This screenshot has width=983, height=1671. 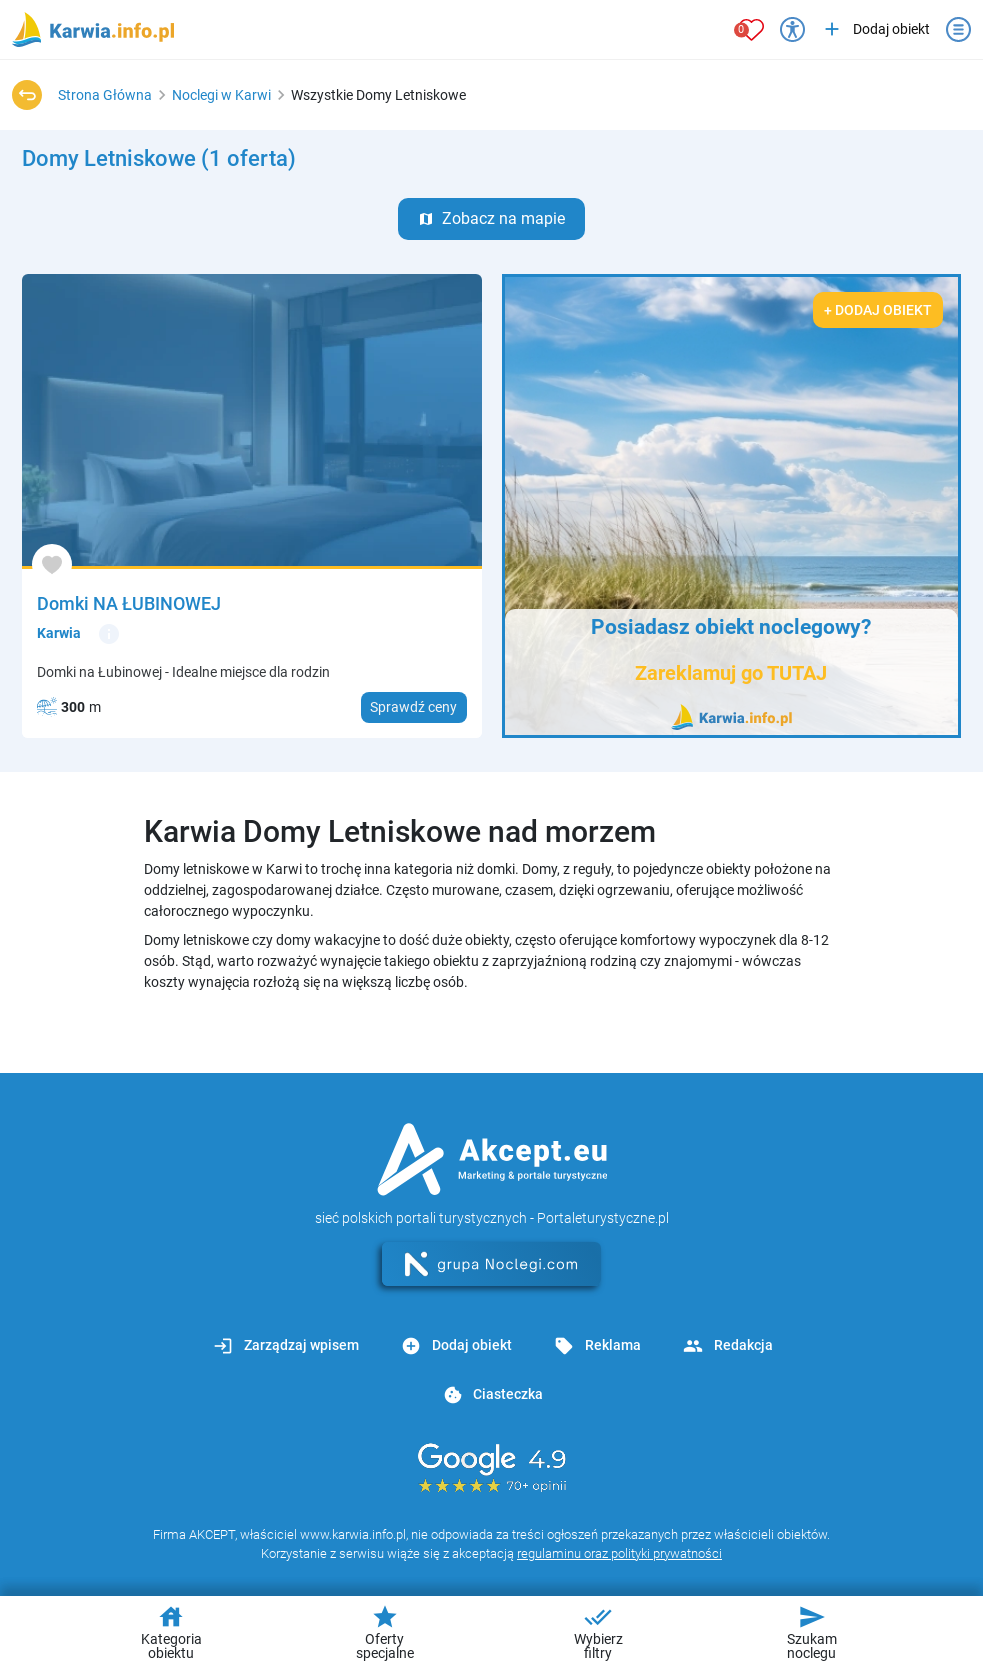 I want to click on [Otwórz menu], so click(x=958, y=29).